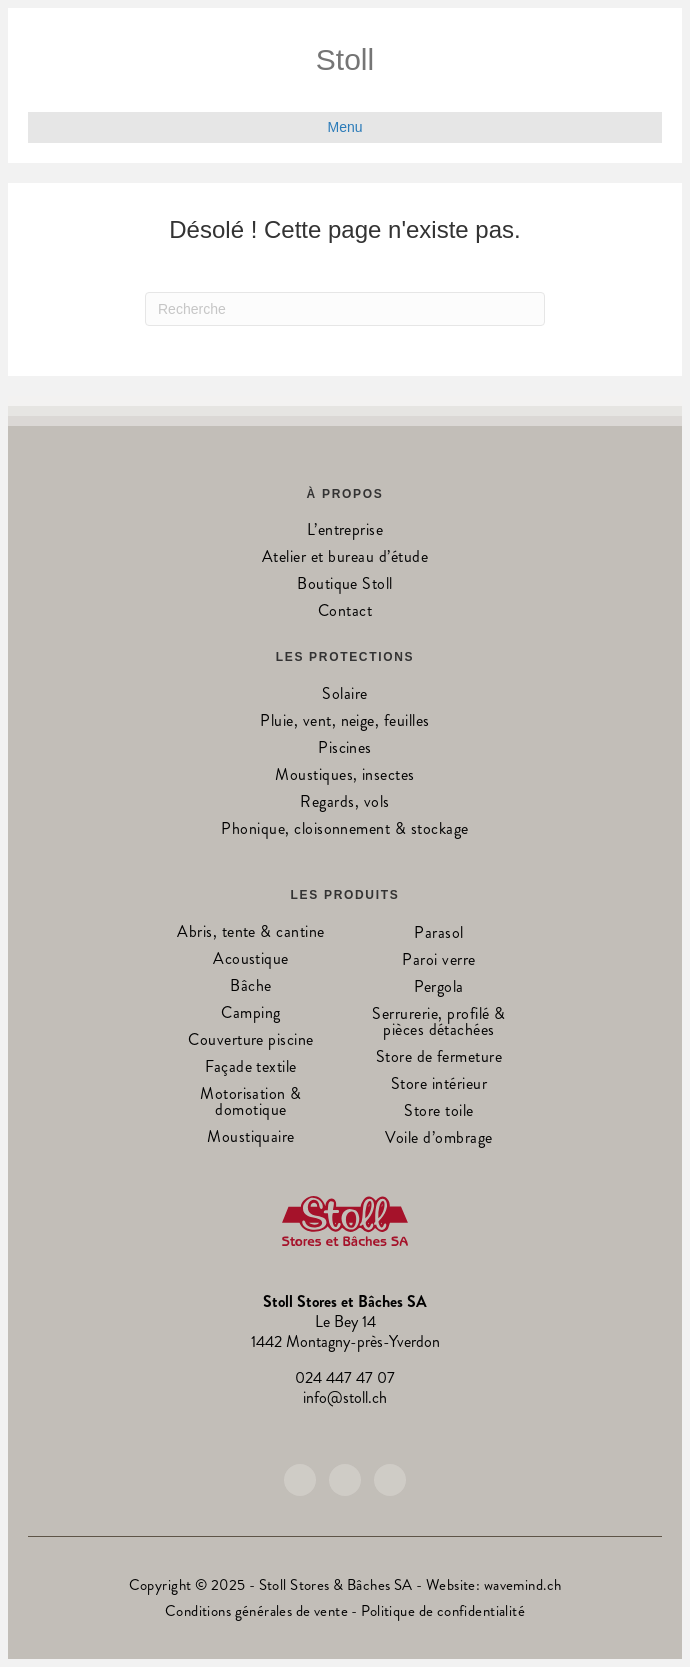 The height and width of the screenshot is (1667, 690). Describe the element at coordinates (251, 1103) in the screenshot. I see `Motorisation & domotique [menuitem]` at that location.